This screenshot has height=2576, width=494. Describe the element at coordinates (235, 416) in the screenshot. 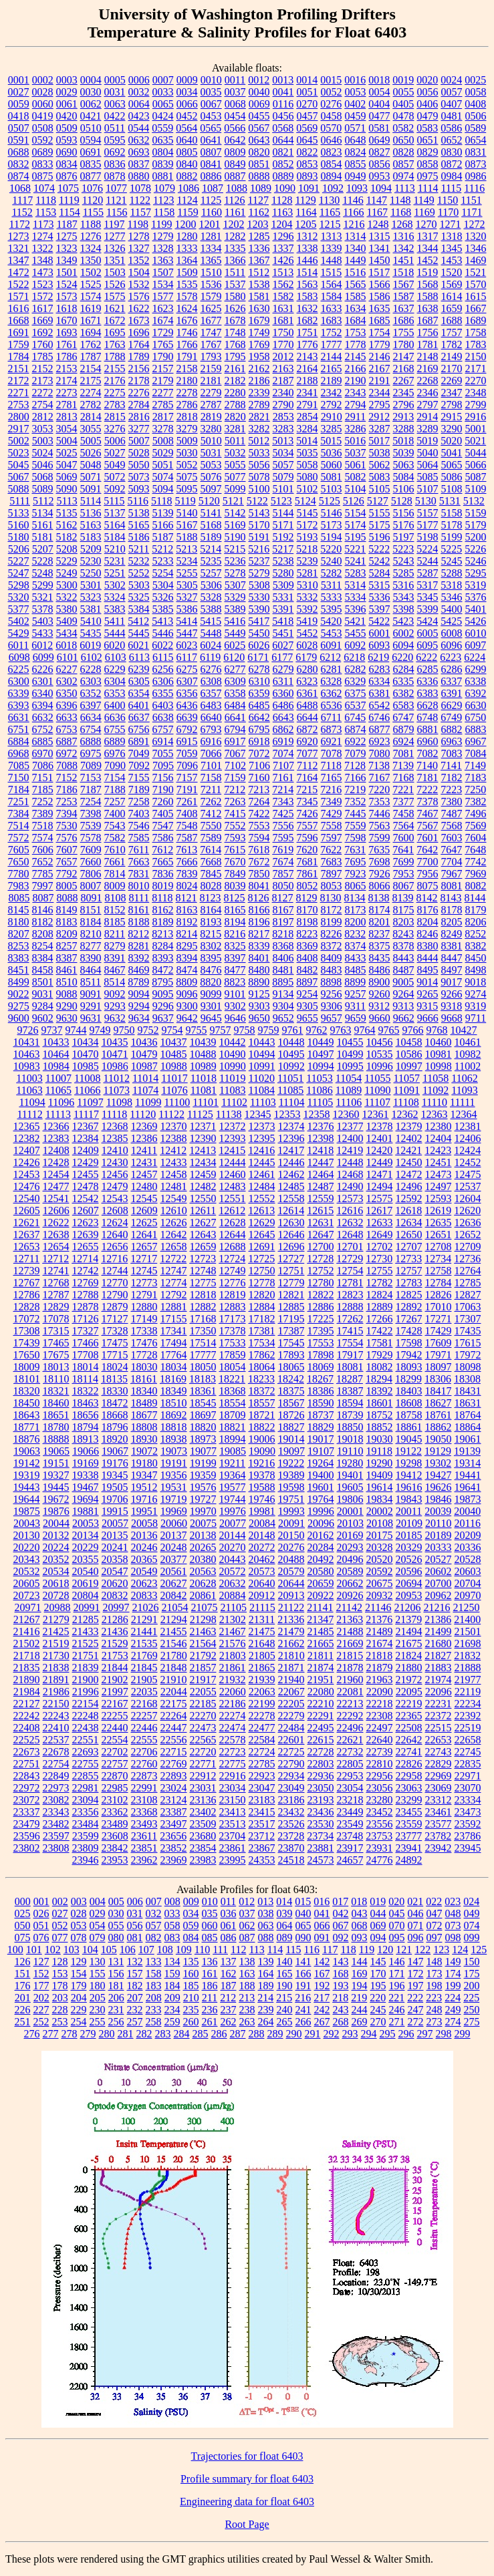

I see `2820` at that location.